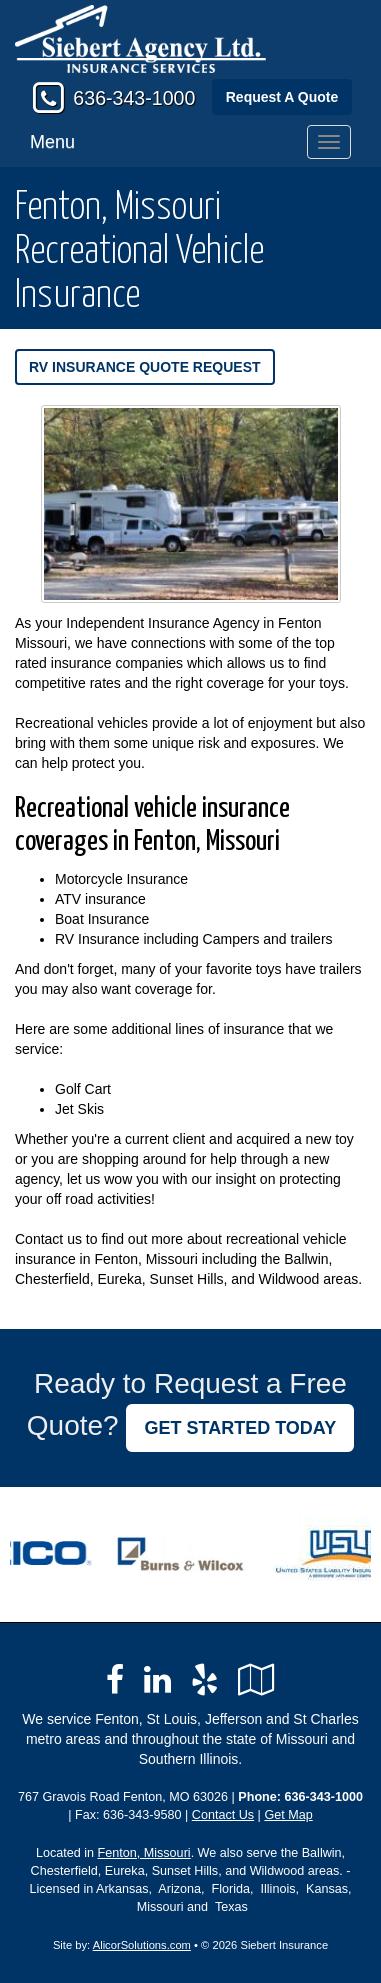  Describe the element at coordinates (145, 367) in the screenshot. I see `RV Insurance Quote Request` at that location.